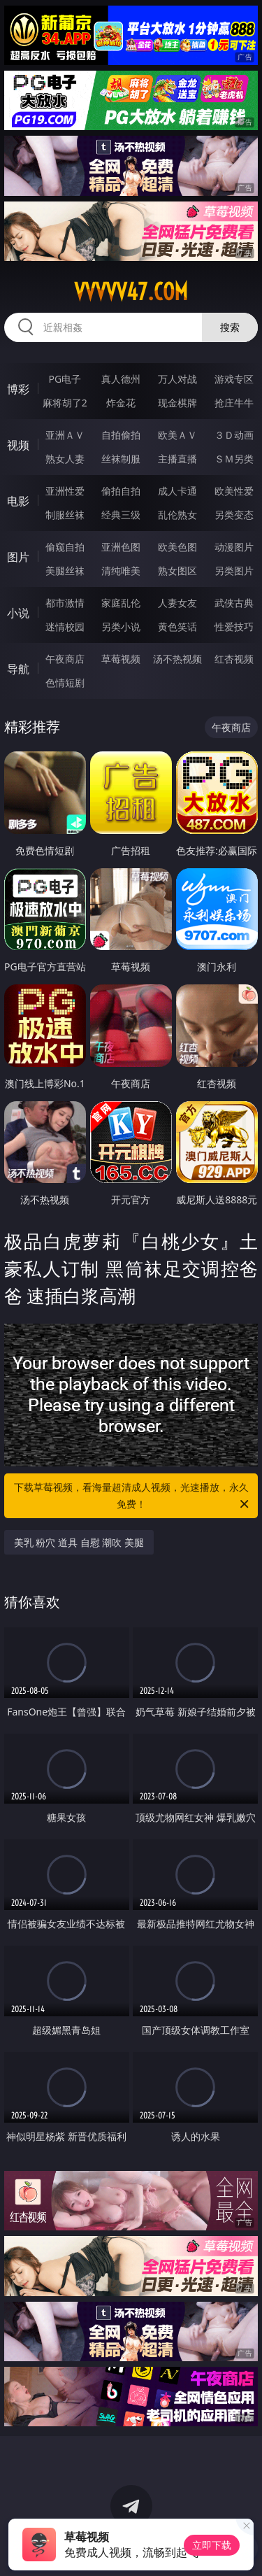  What do you see at coordinates (65, 458) in the screenshot?
I see `熟女人妻` at bounding box center [65, 458].